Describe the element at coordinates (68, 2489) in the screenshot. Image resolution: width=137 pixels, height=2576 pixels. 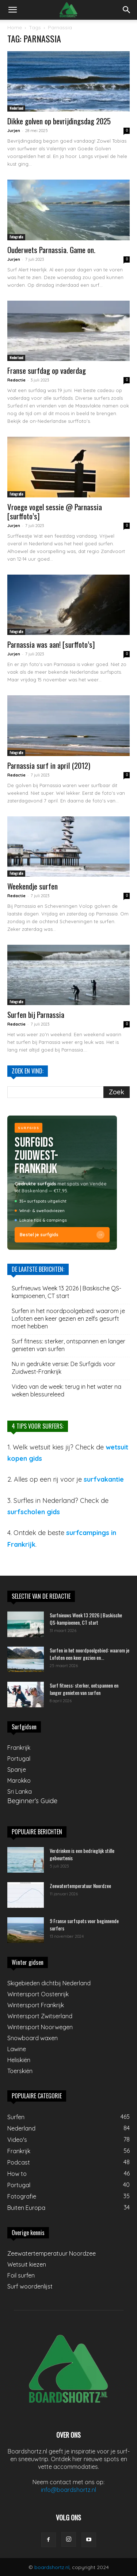
I see `info@boardshortz.nl` at that location.